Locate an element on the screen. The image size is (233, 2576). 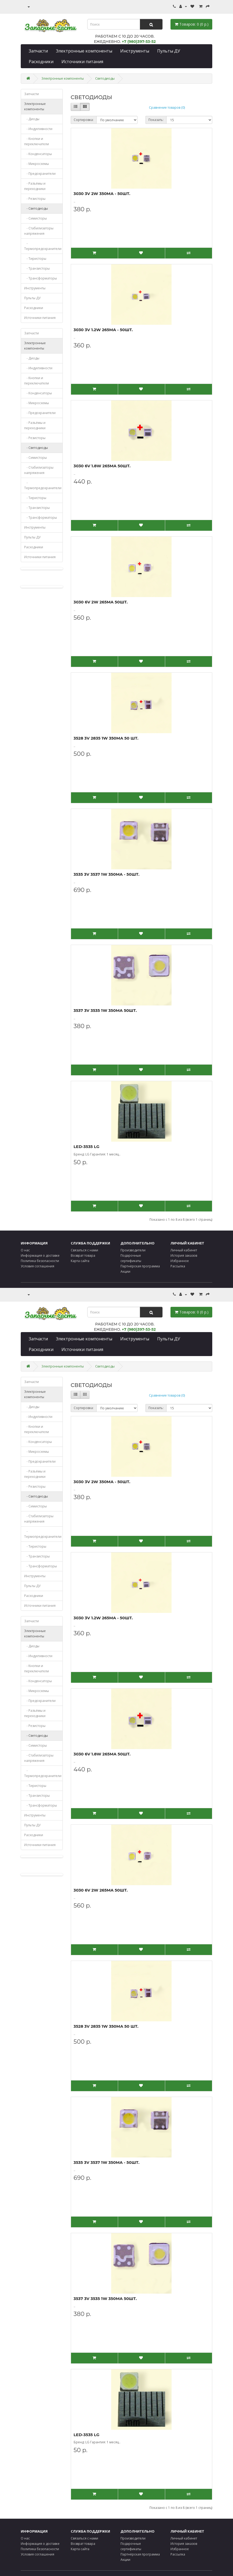
О нас is located at coordinates (25, 1250).